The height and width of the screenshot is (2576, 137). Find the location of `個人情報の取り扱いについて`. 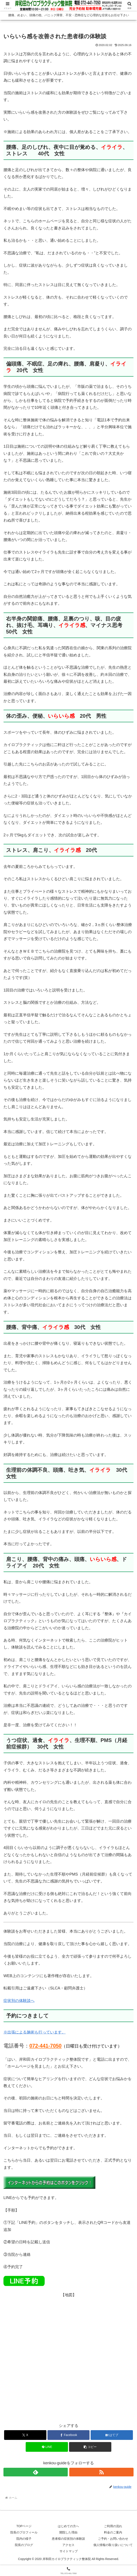

個人情報の取り扱いについて is located at coordinates (113, 2545).